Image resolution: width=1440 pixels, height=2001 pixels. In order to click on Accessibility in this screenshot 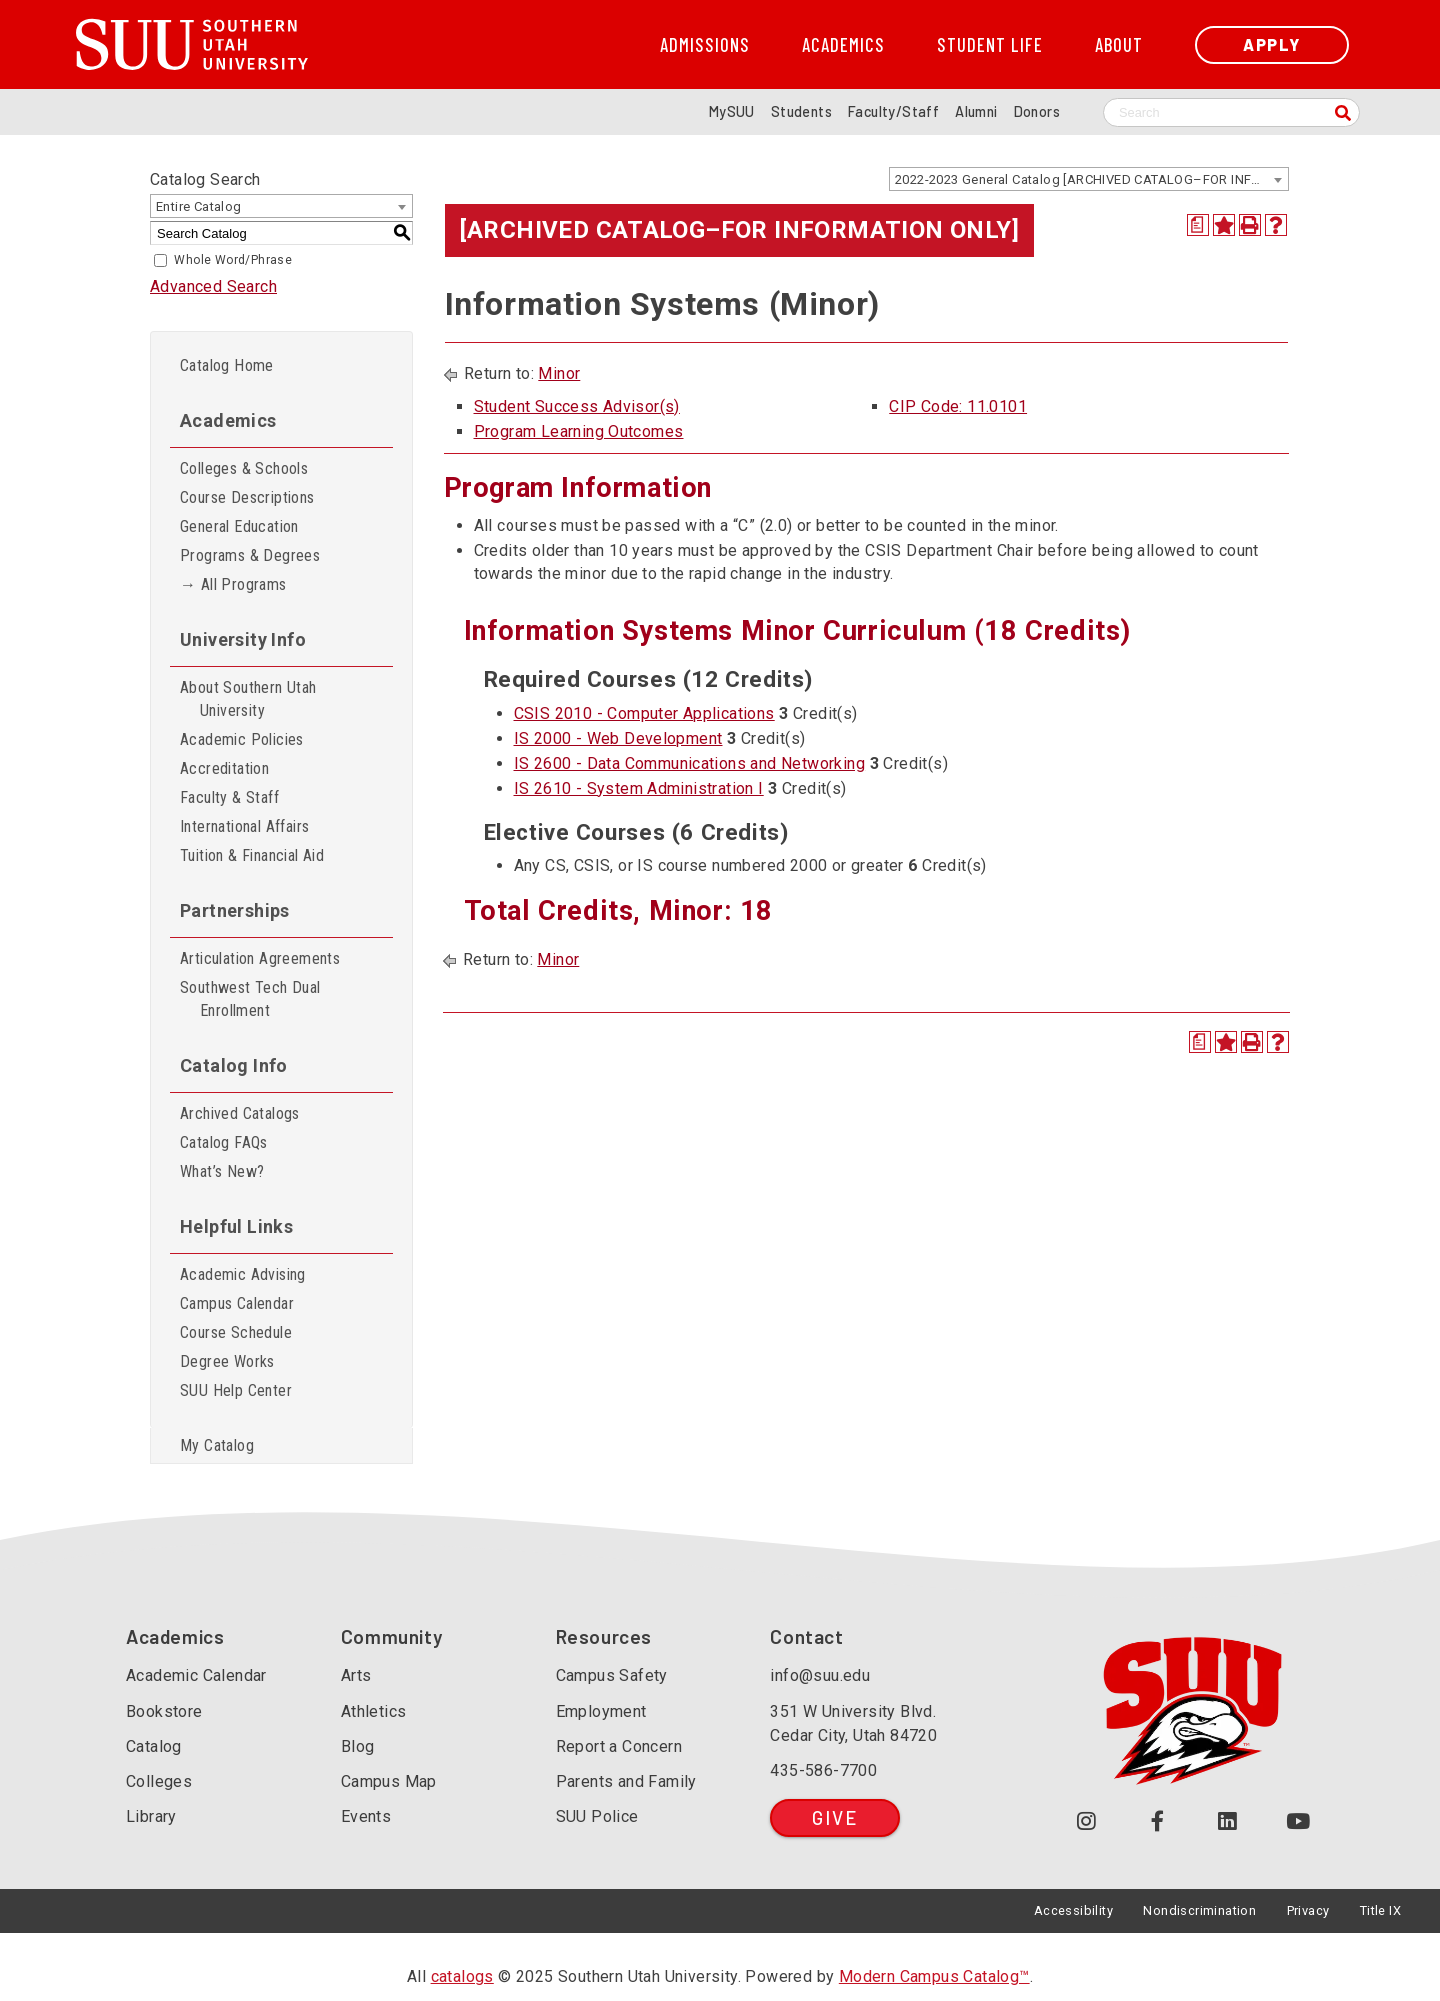, I will do `click(1073, 1910)`.